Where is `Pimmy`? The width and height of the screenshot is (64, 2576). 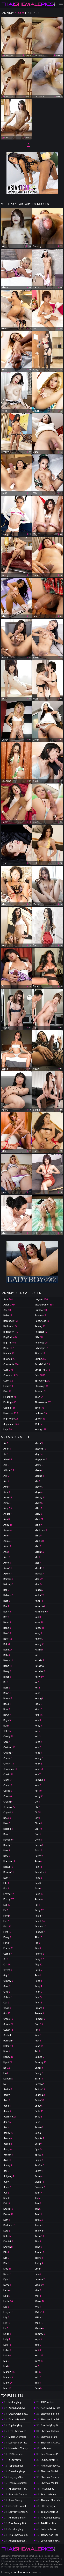
Pimmy is located at coordinates (39, 1953).